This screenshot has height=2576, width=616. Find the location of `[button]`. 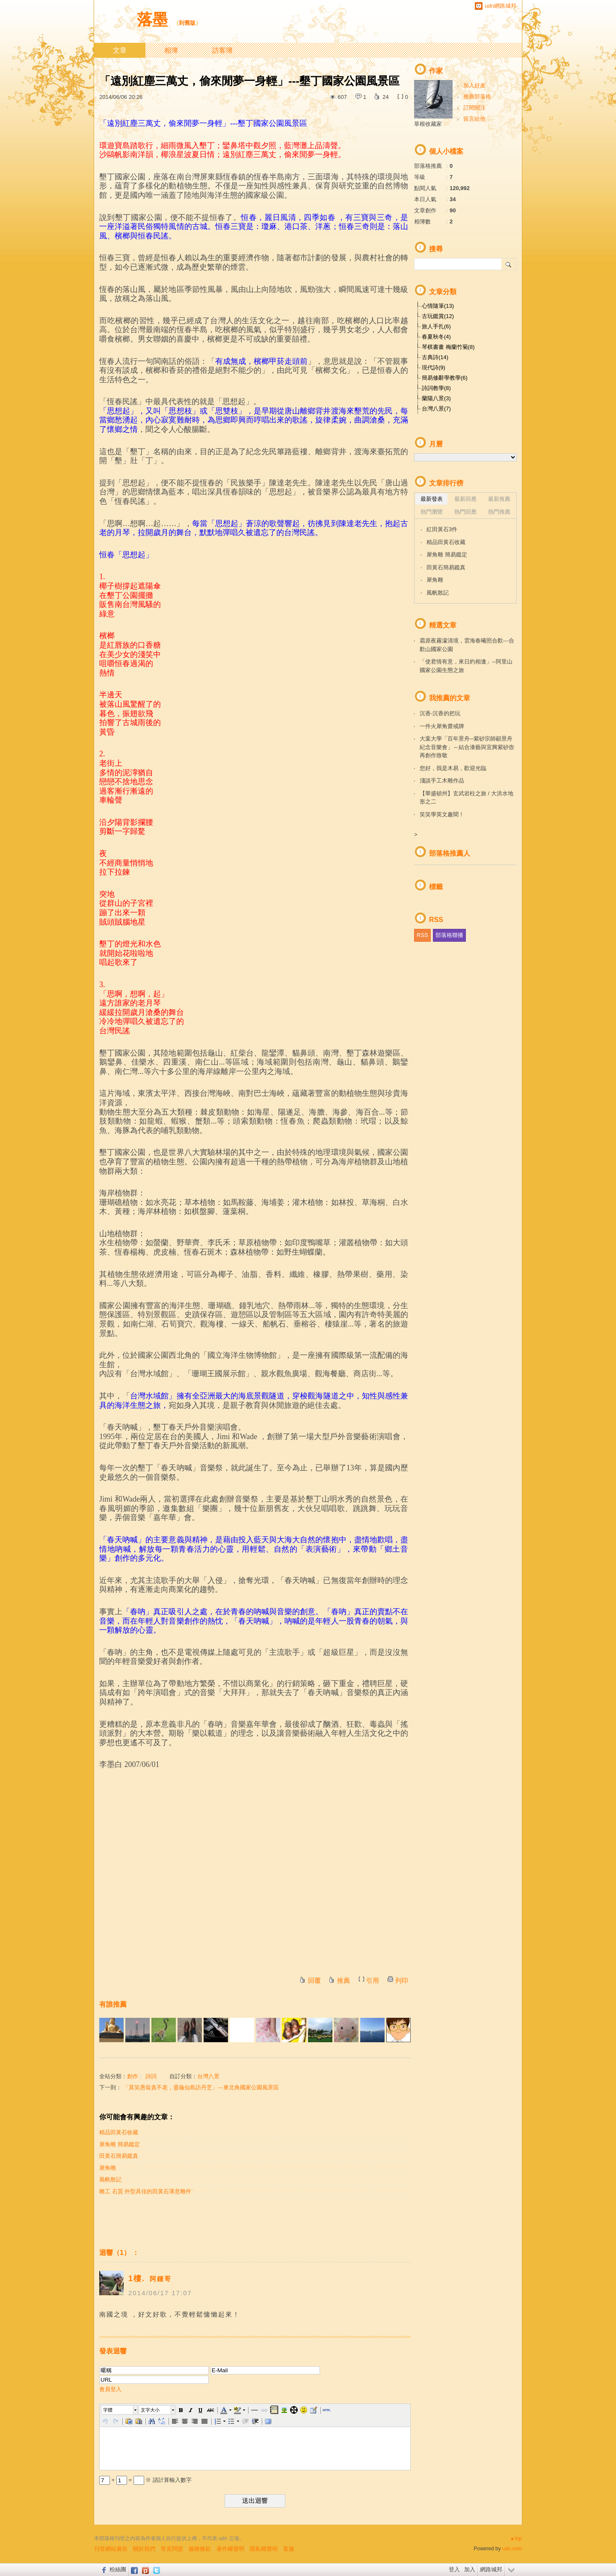

[button] is located at coordinates (120, 2410).